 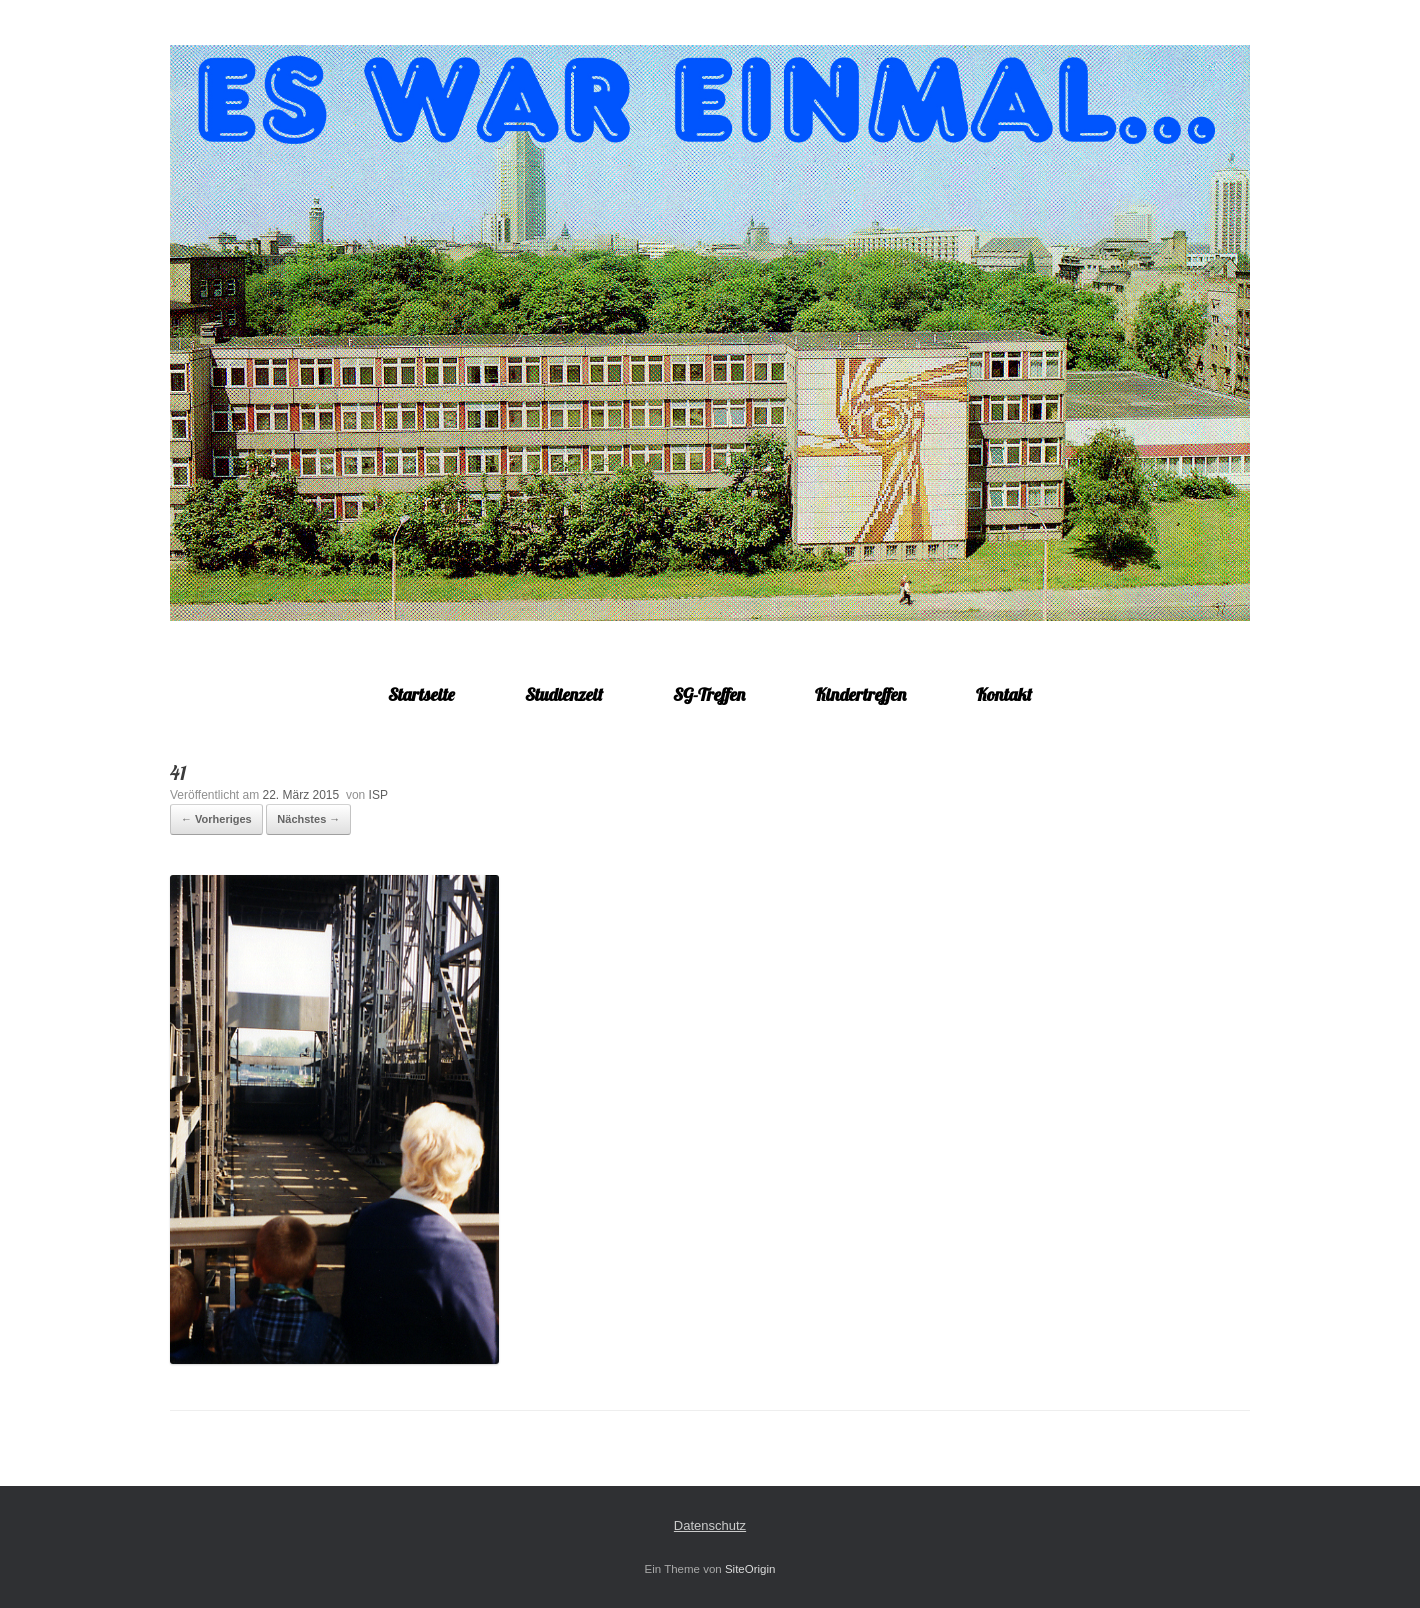 I want to click on Kontakt, so click(x=1004, y=694).